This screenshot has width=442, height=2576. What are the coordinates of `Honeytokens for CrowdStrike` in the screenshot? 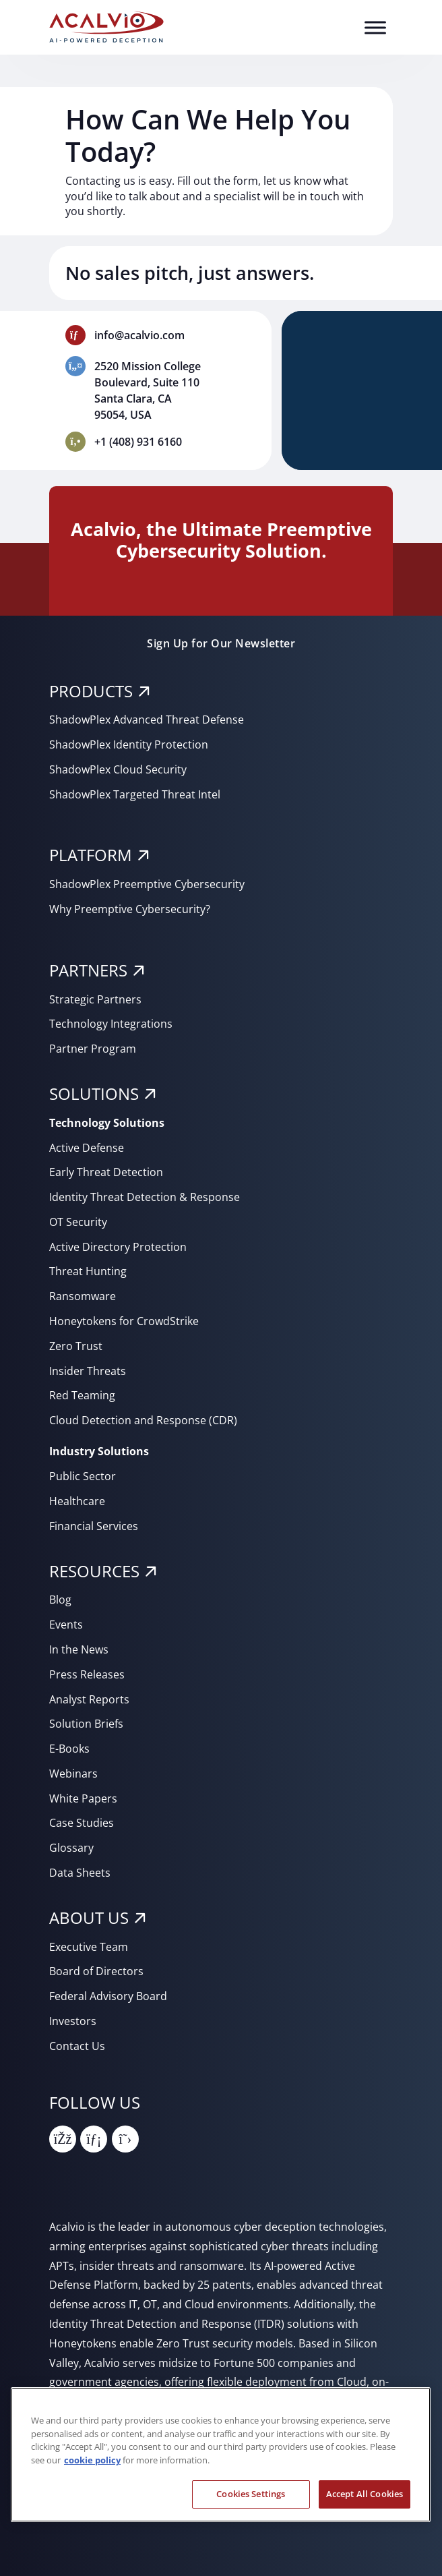 It's located at (124, 1321).